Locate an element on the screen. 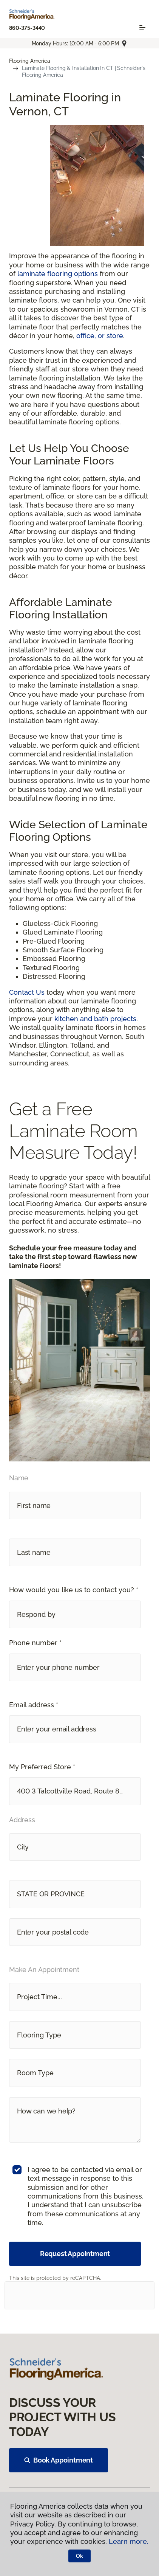  Email address * is located at coordinates (33, 1705).